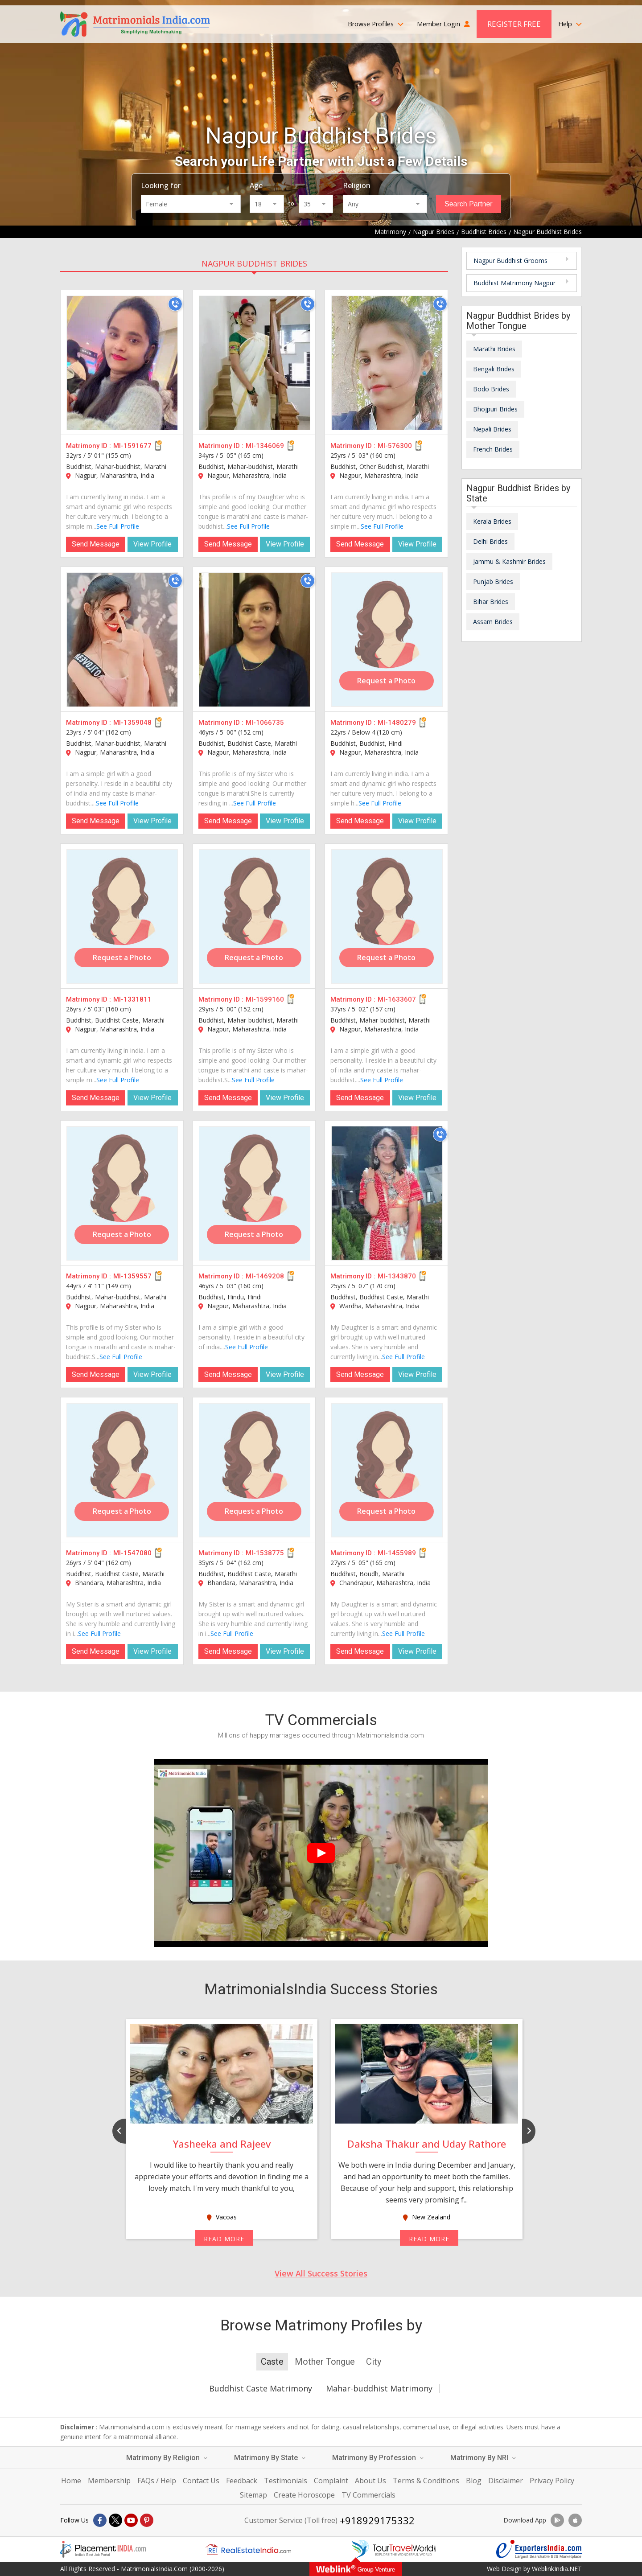 The width and height of the screenshot is (642, 2576). Describe the element at coordinates (490, 541) in the screenshot. I see `Delhi Brides` at that location.